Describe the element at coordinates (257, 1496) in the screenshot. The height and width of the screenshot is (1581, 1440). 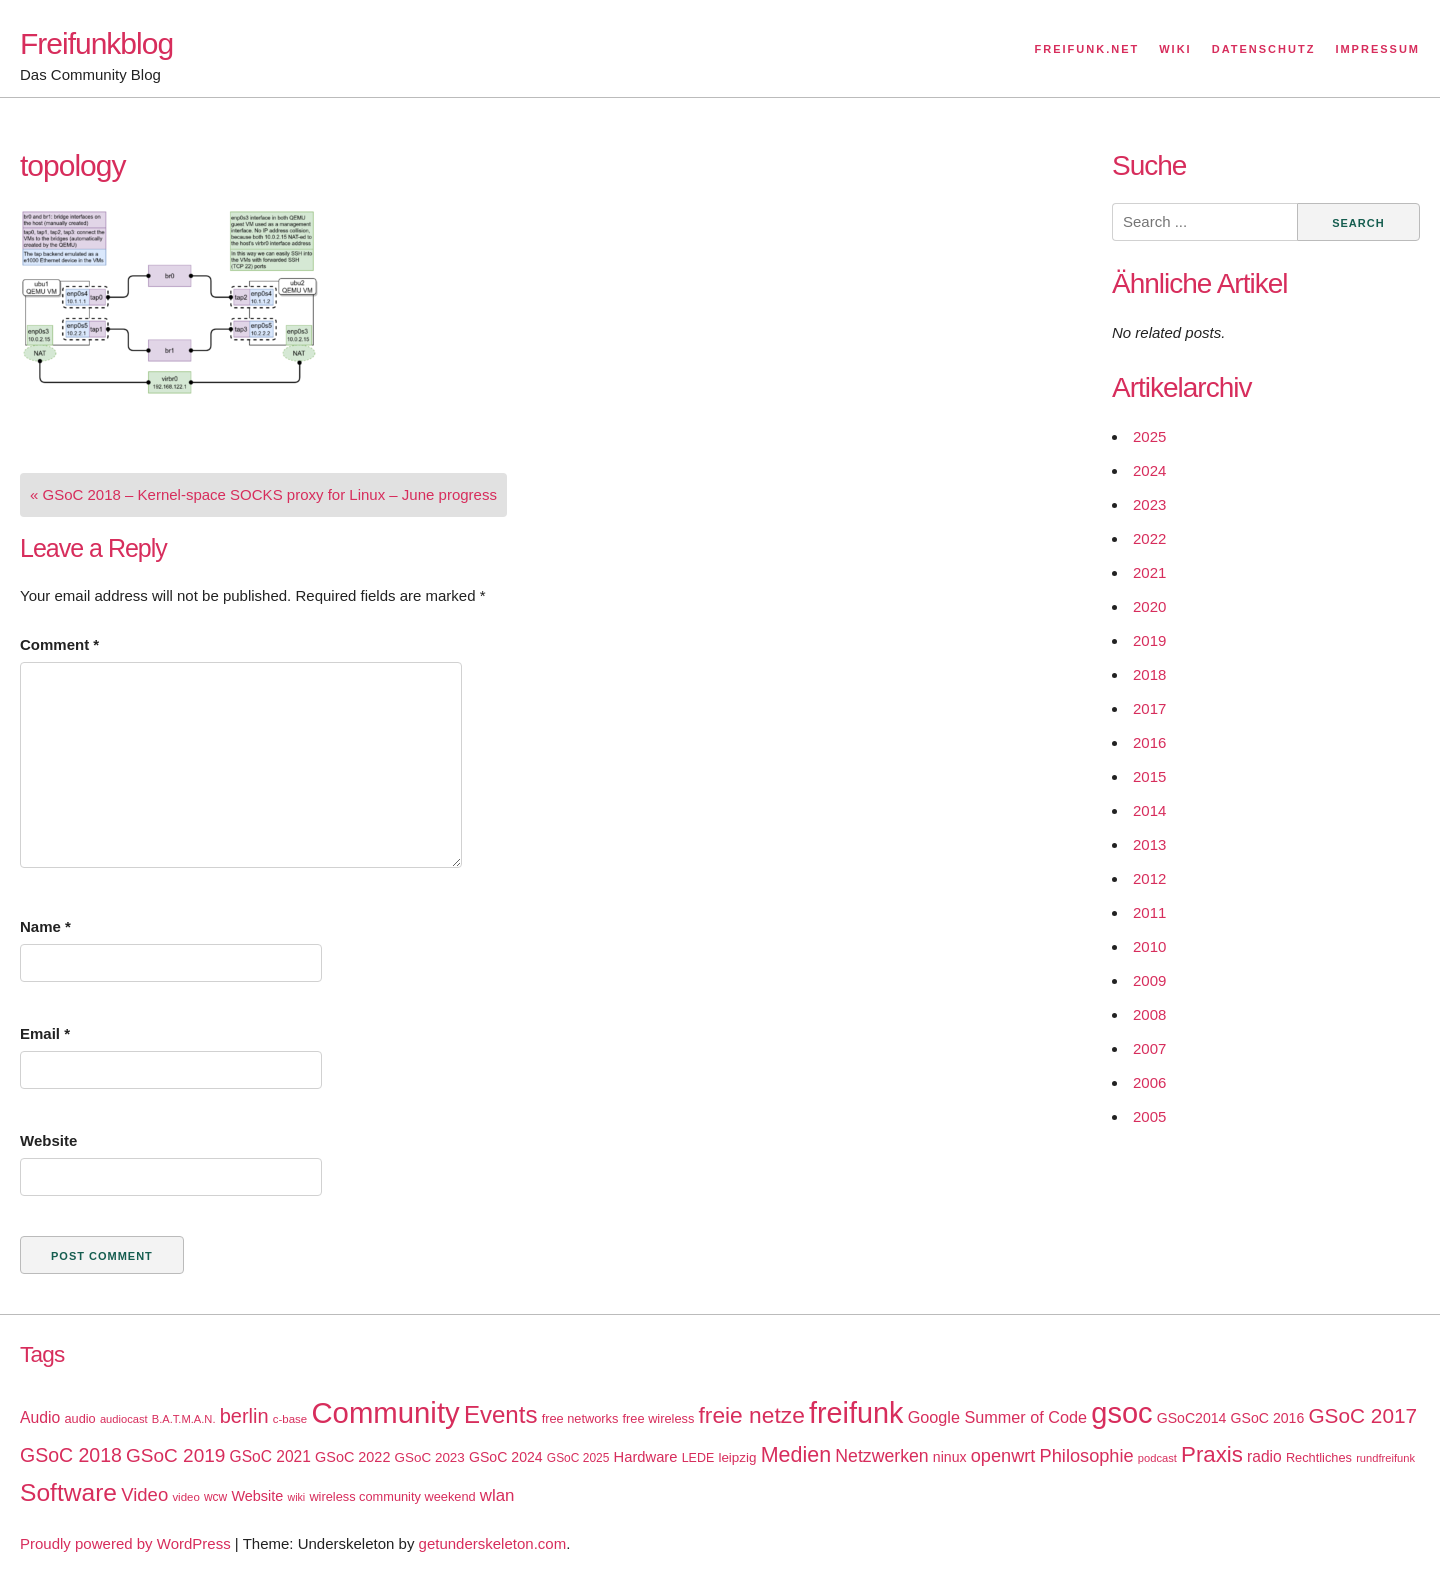
I see `Website [Website (23 items)]` at that location.